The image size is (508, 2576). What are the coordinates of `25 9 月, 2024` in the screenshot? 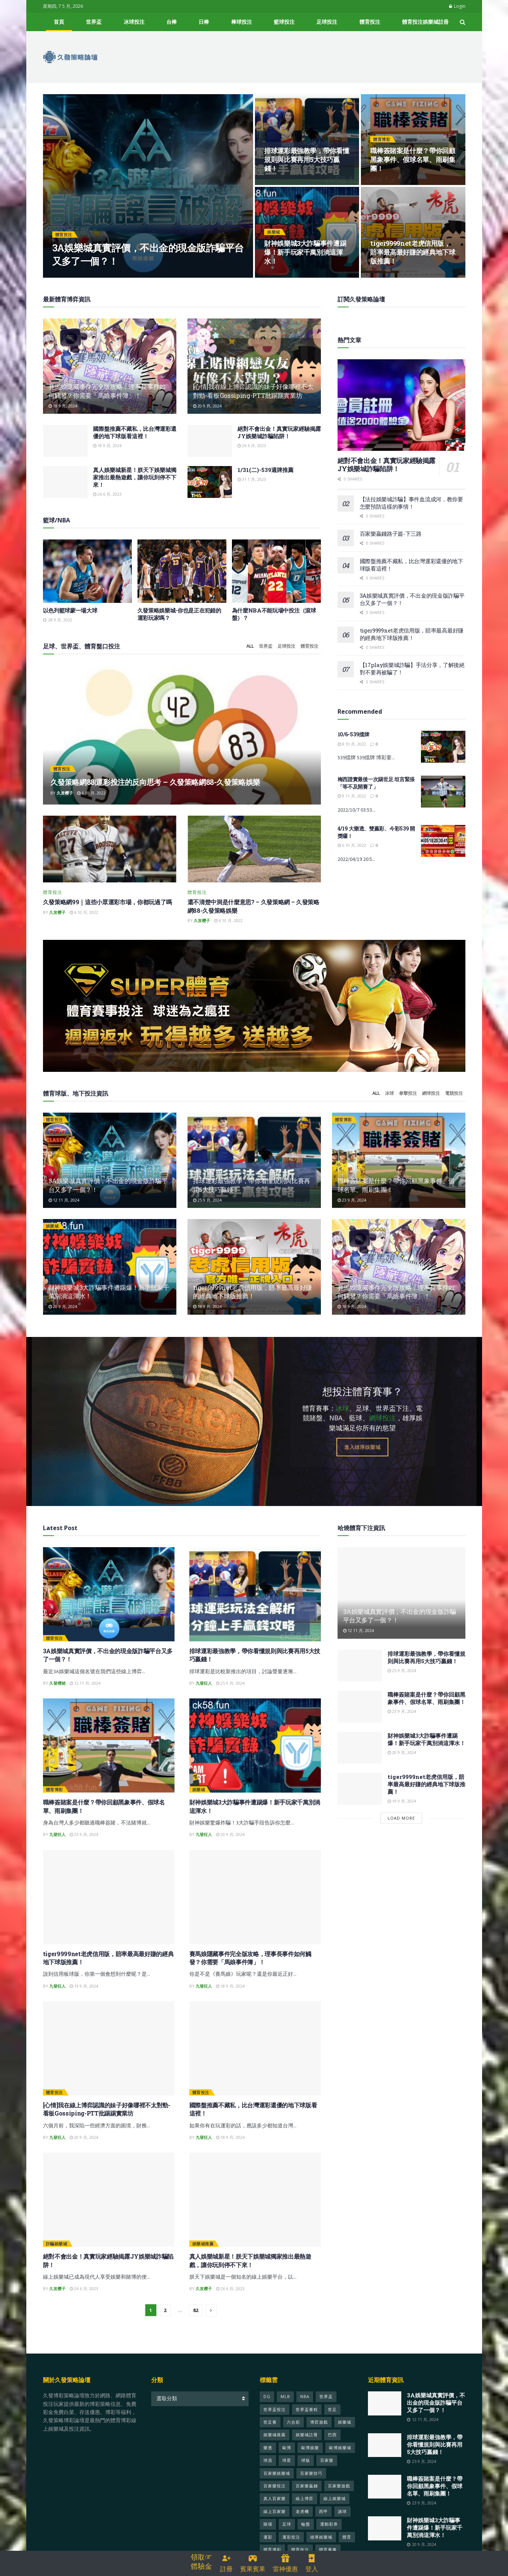 It's located at (207, 1206).